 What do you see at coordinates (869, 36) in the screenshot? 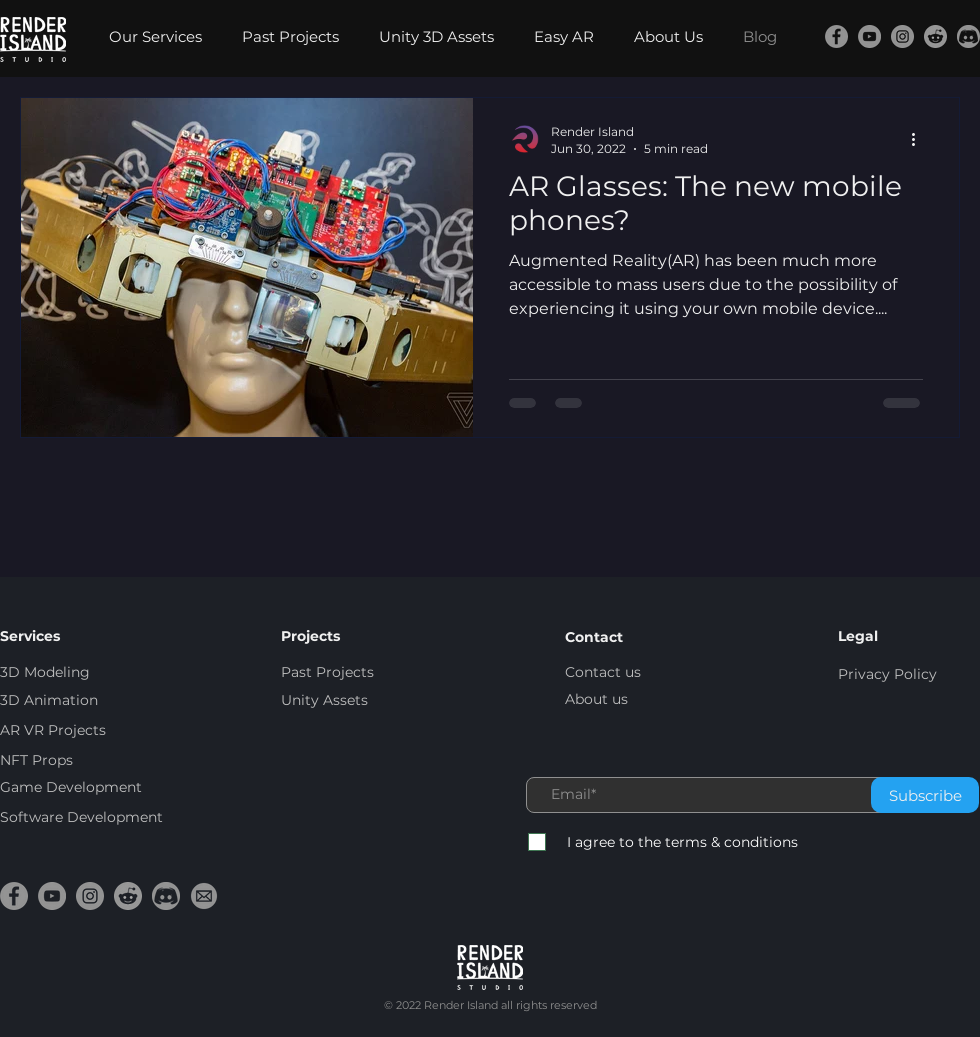
I see `[YouTube]` at bounding box center [869, 36].